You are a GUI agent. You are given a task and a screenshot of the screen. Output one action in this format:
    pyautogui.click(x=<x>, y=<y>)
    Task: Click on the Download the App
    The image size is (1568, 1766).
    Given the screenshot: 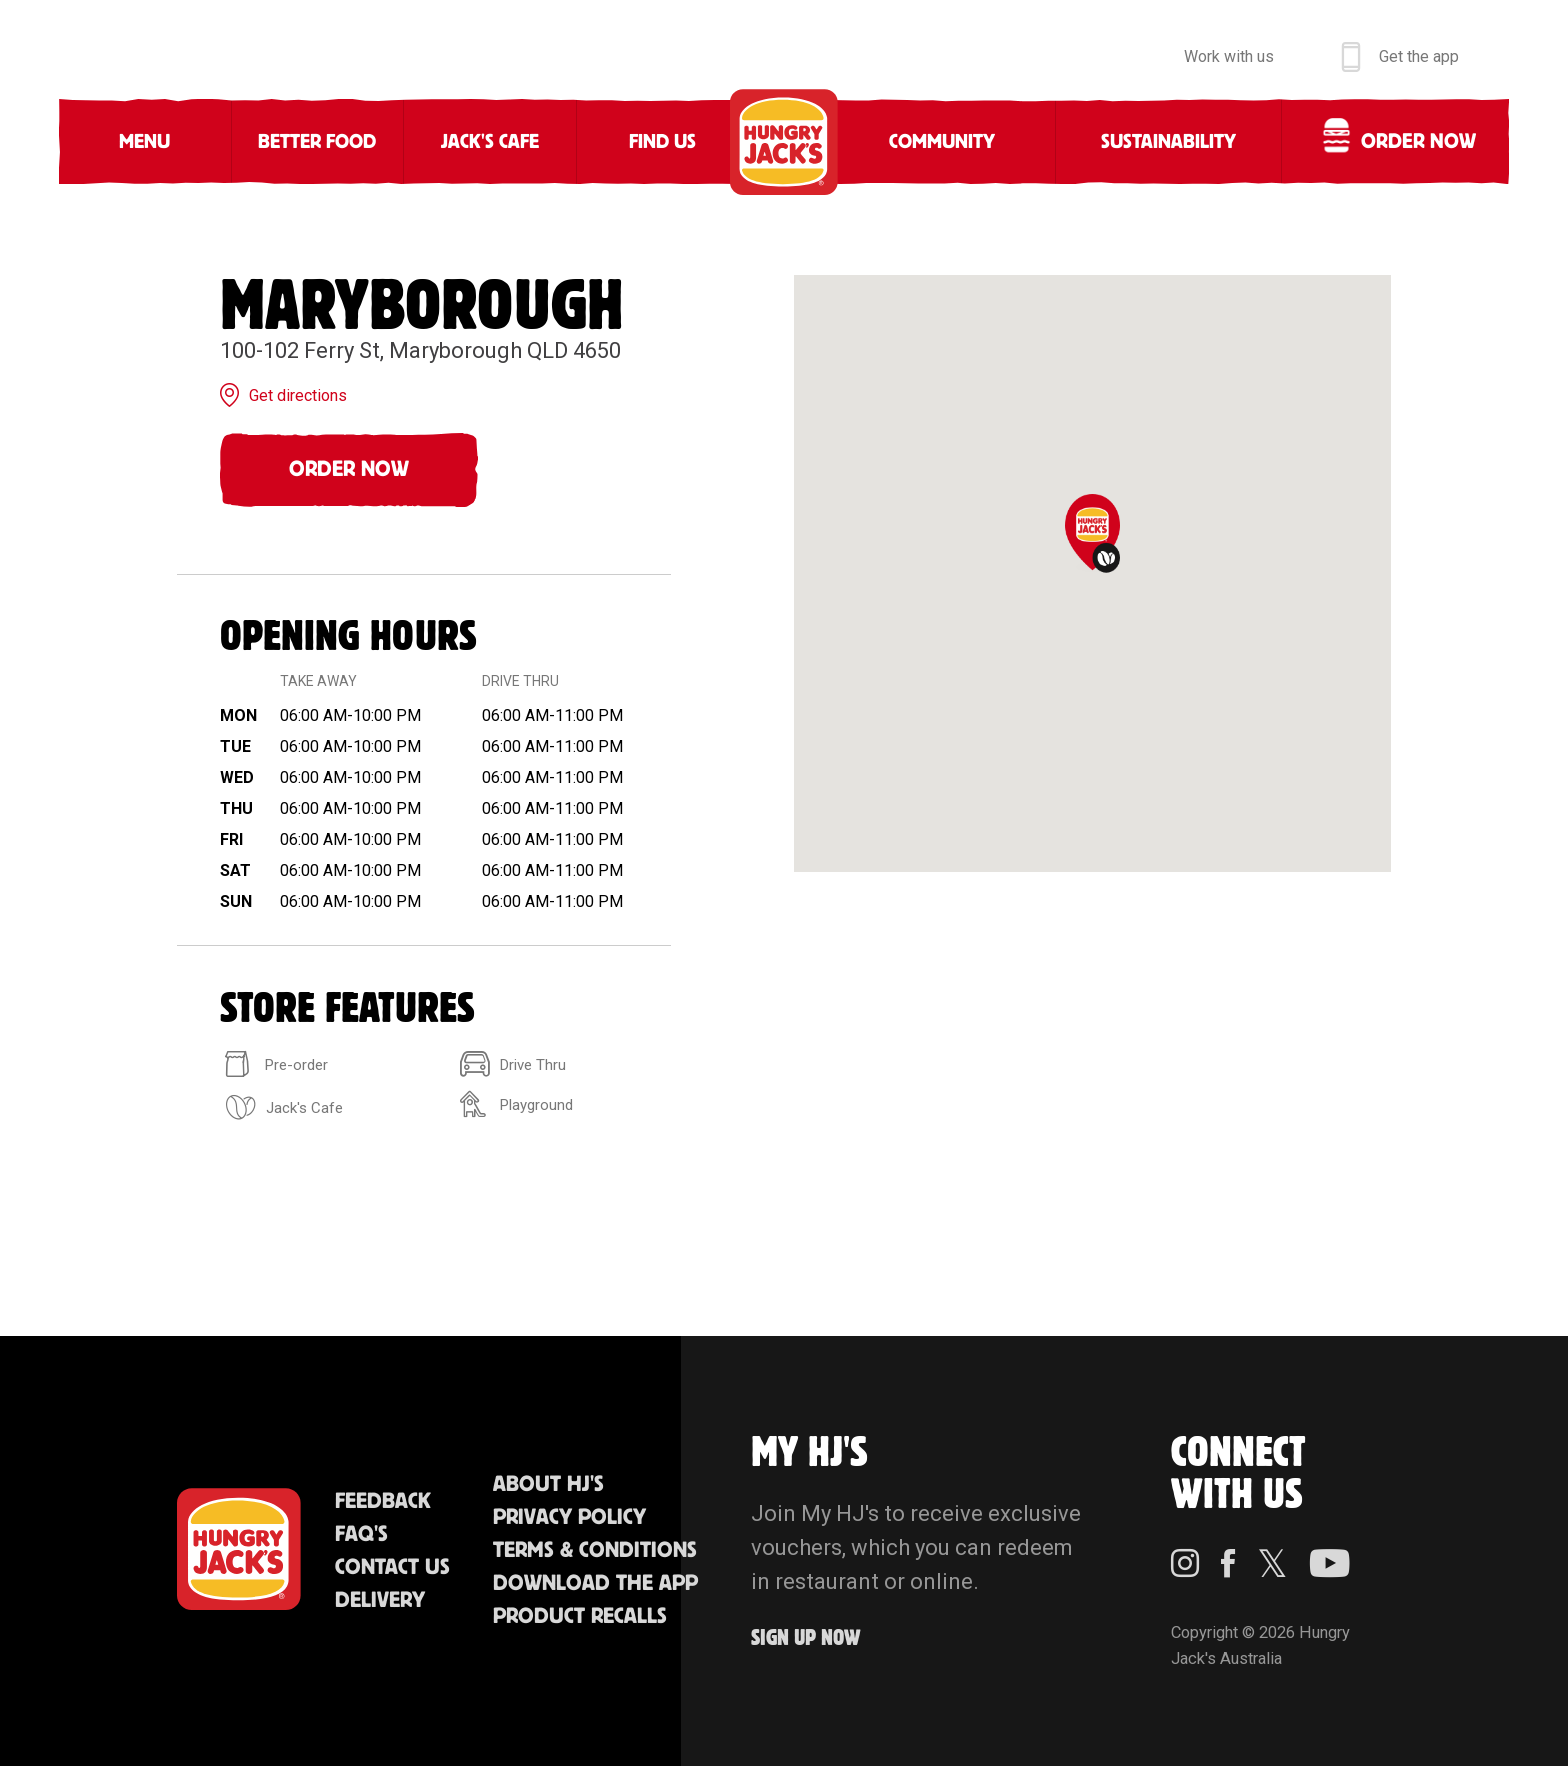 What is the action you would take?
    pyautogui.click(x=595, y=1583)
    